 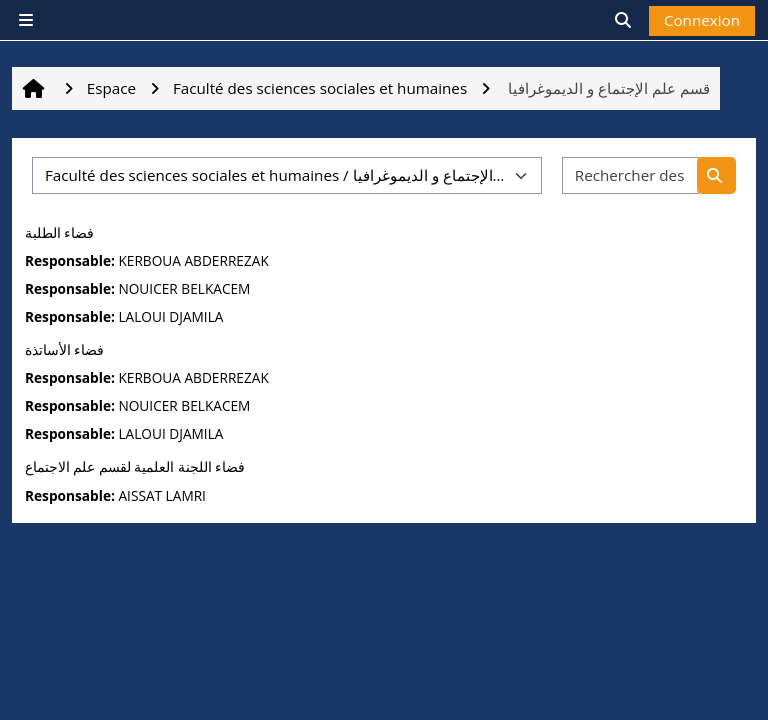 What do you see at coordinates (702, 20) in the screenshot?
I see `Connexion` at bounding box center [702, 20].